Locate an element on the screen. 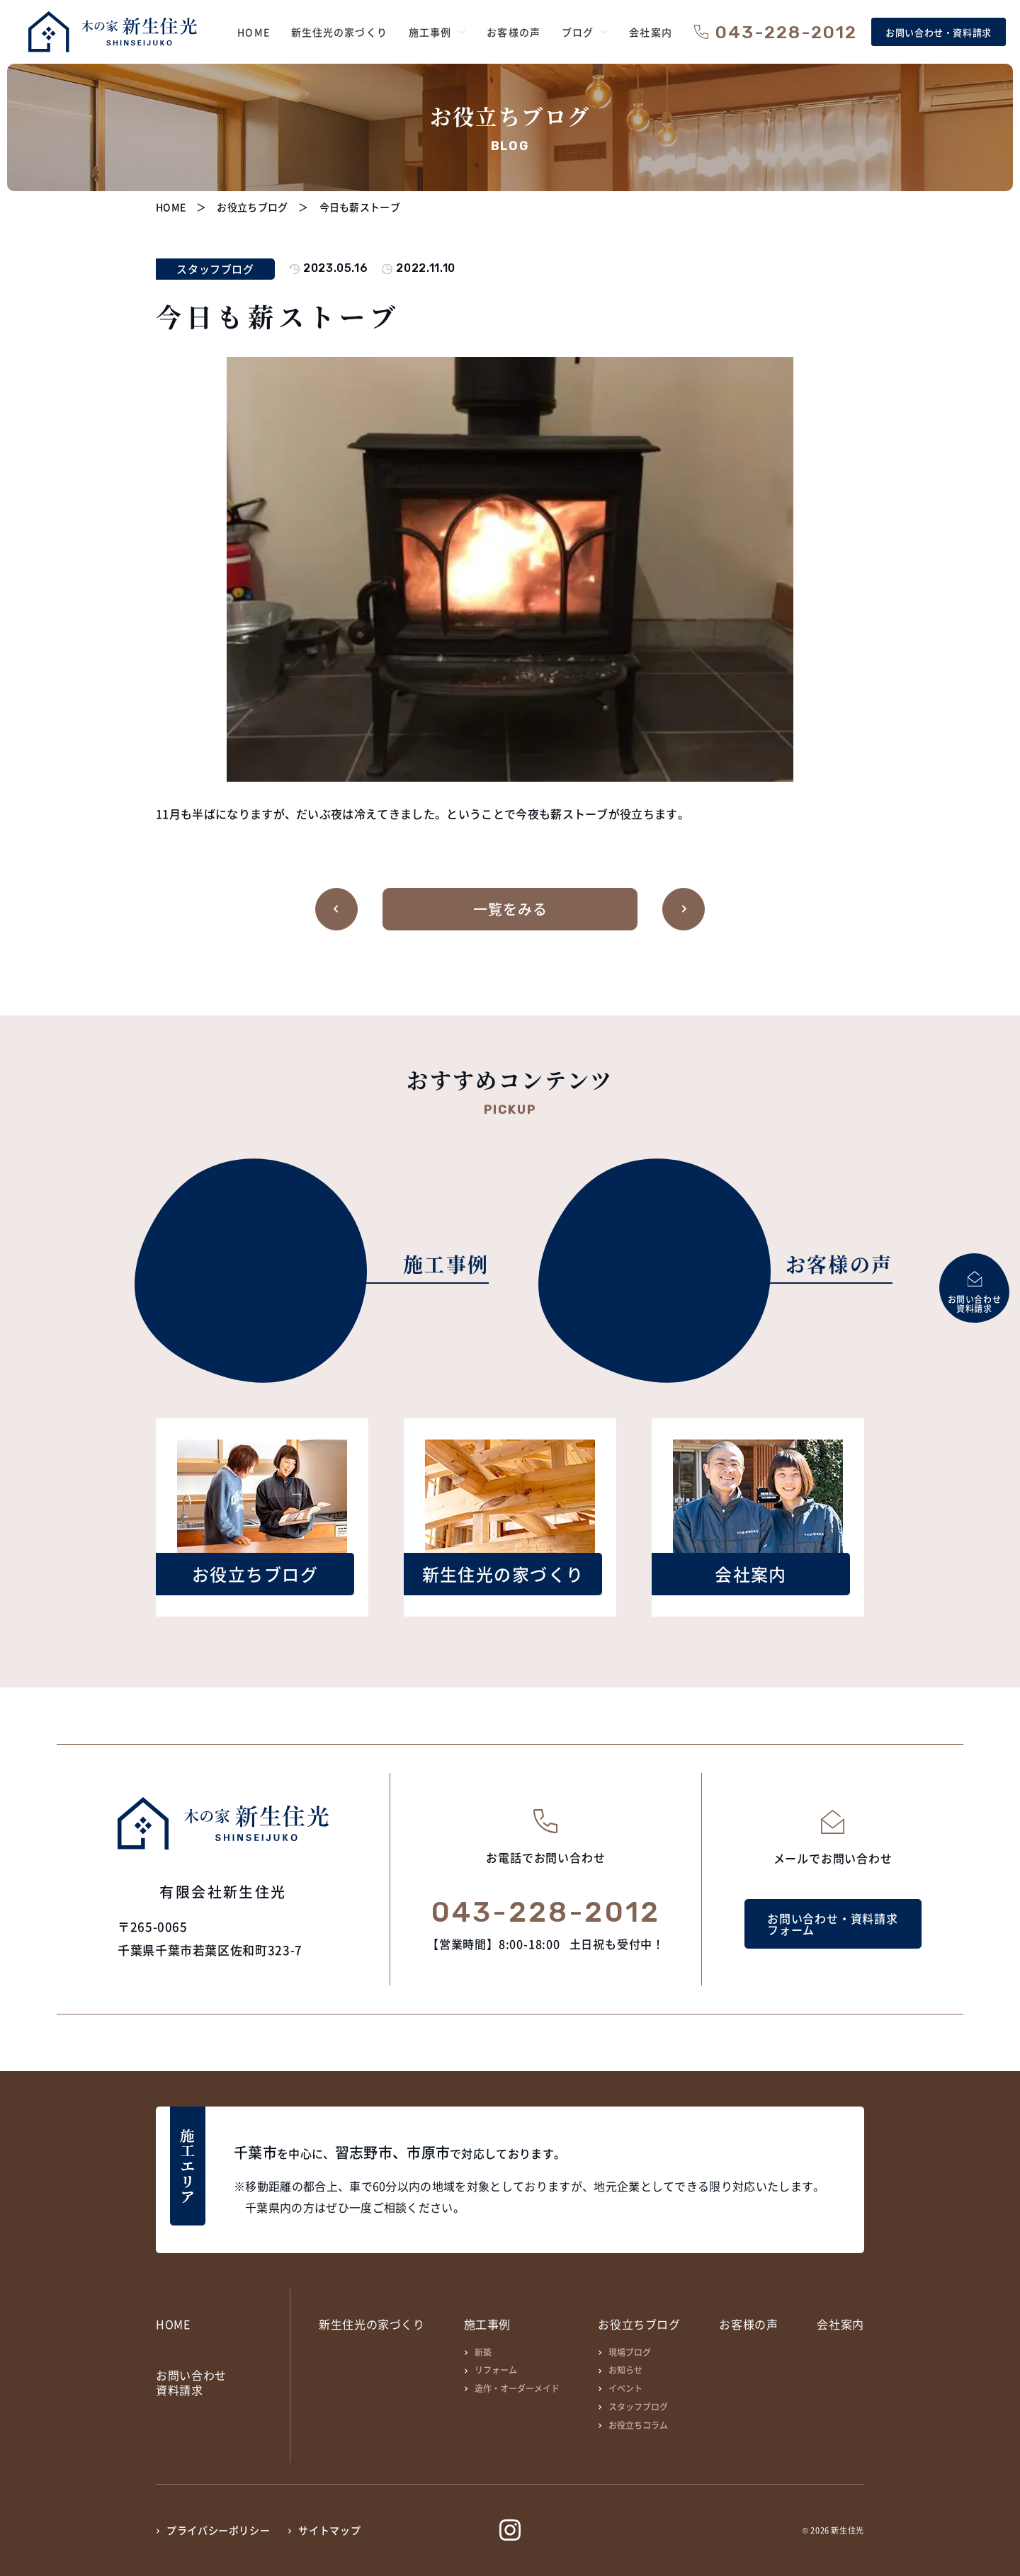 The image size is (1020, 2576). 新築 is located at coordinates (483, 2352).